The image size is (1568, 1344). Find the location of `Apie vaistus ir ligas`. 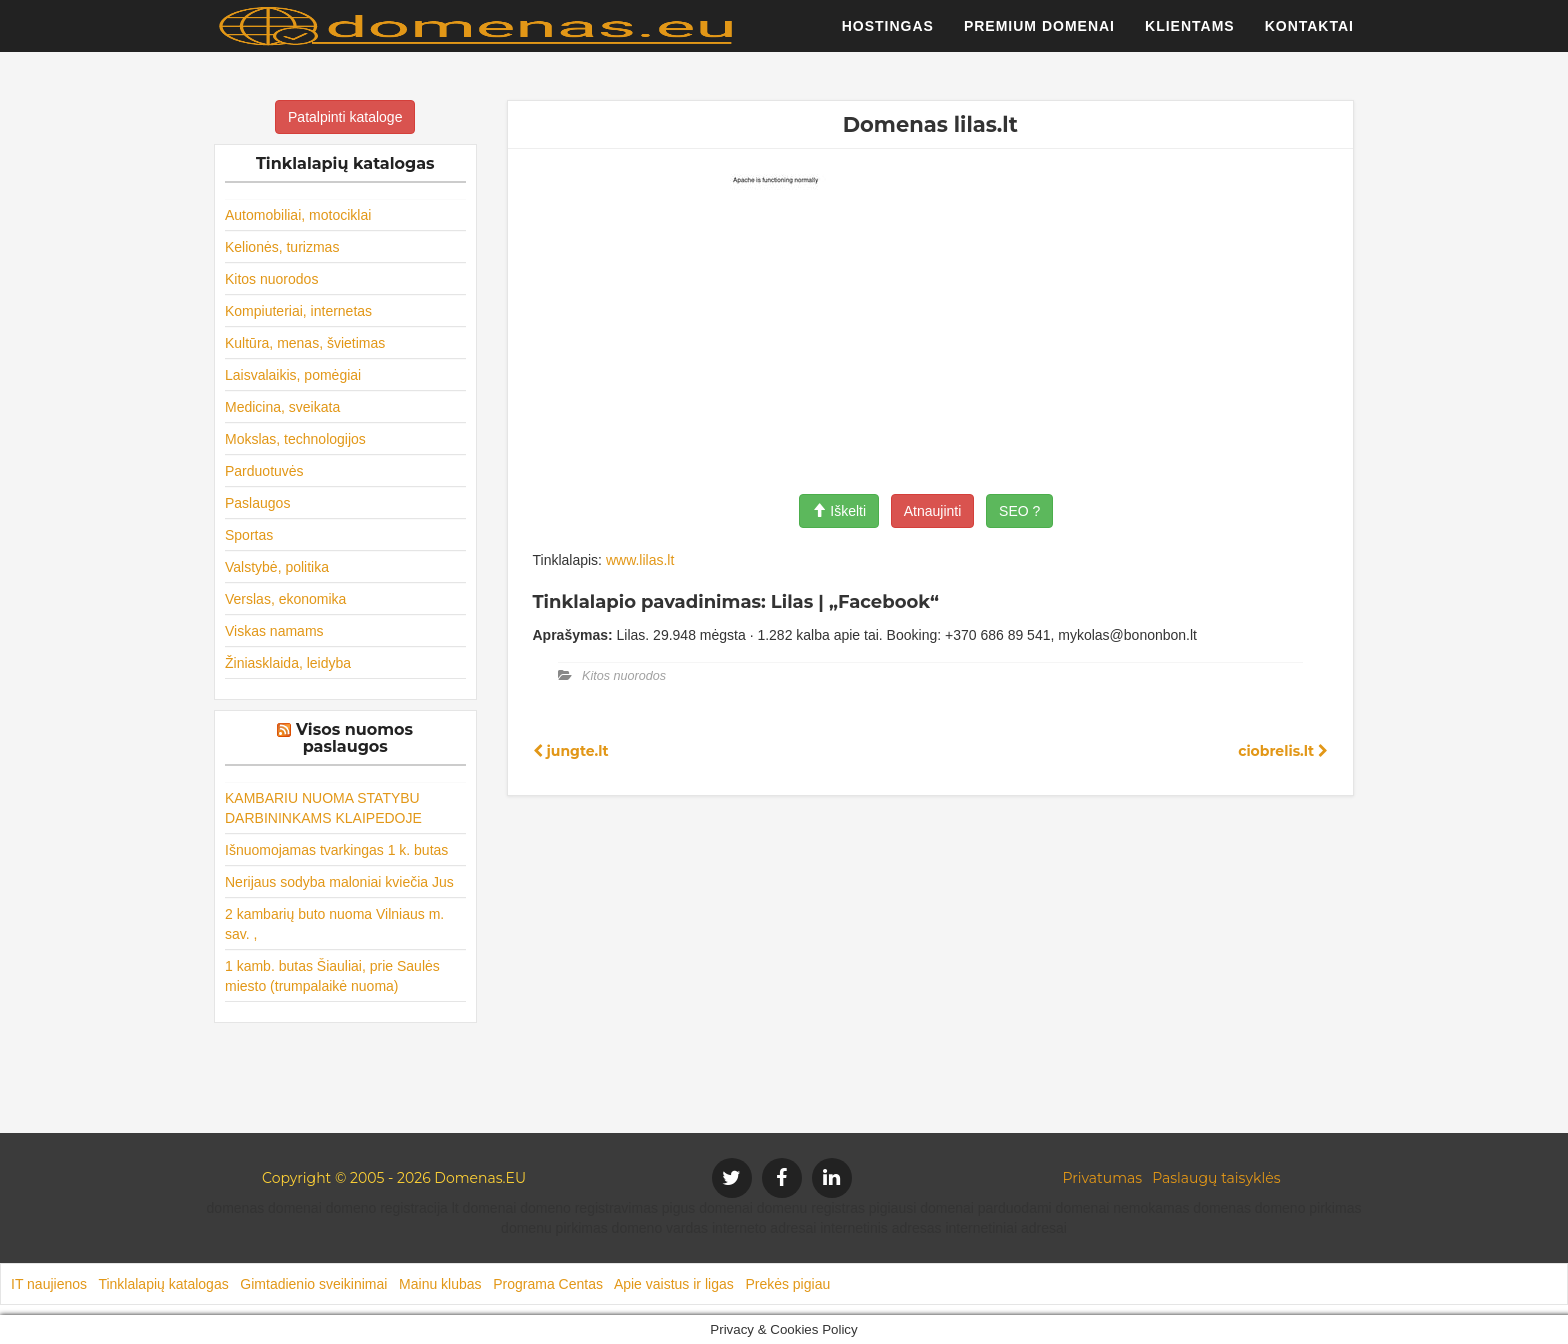

Apie vaistus ir ligas is located at coordinates (674, 1284).